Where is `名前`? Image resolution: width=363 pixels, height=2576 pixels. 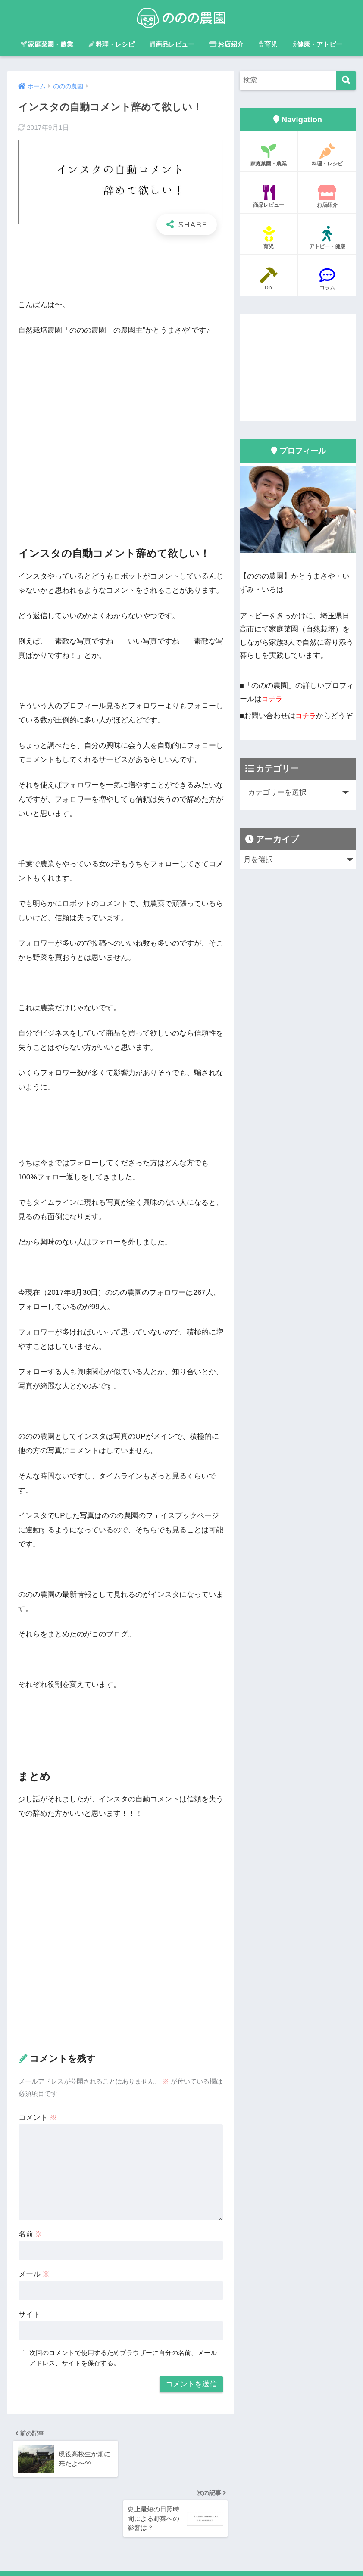
名前 is located at coordinates (31, 2234).